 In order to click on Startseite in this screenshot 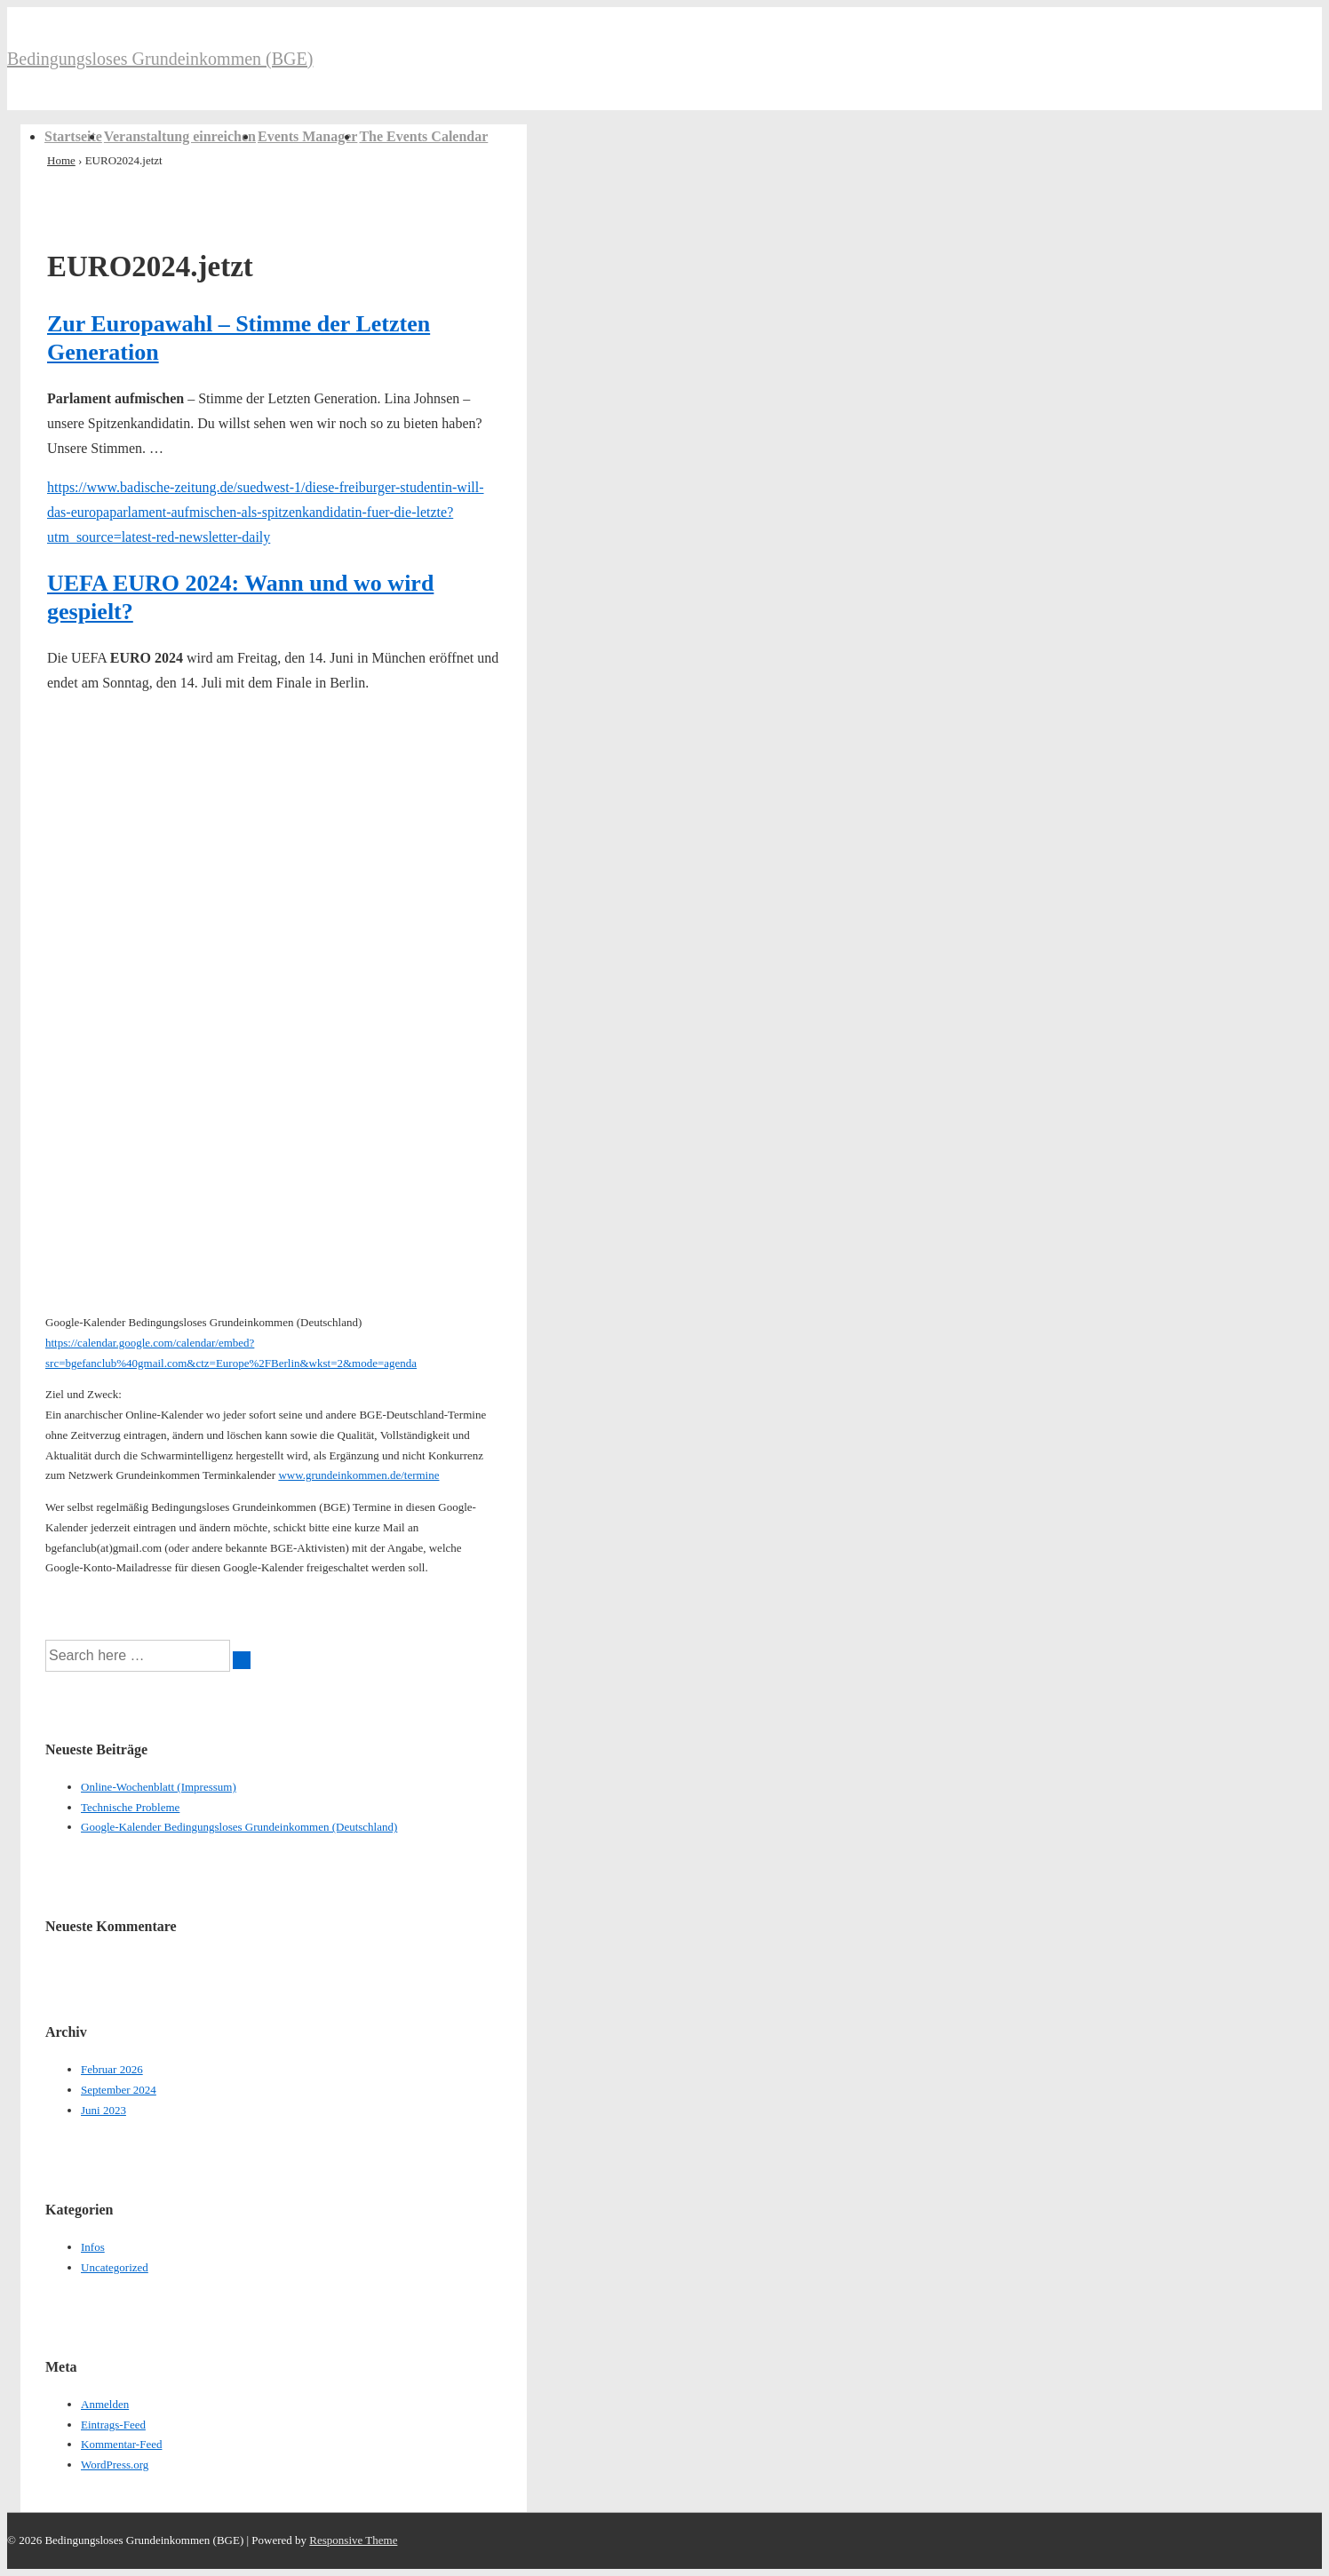, I will do `click(73, 136)`.